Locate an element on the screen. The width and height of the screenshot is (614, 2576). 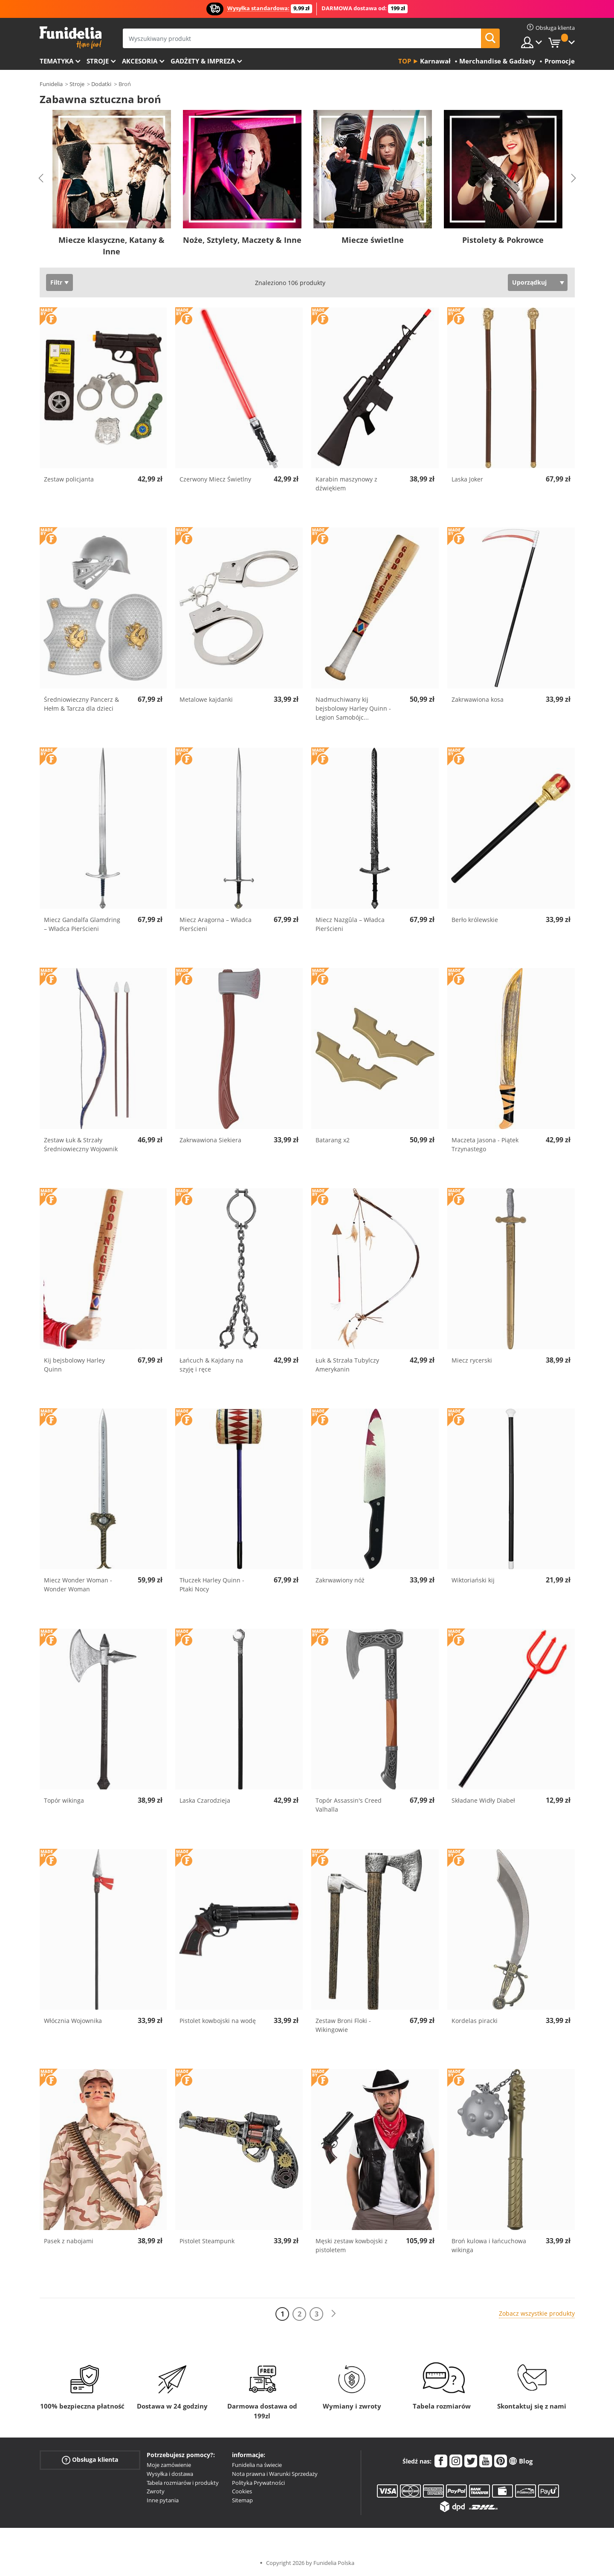
Pistolety & Pokrowce is located at coordinates (503, 240).